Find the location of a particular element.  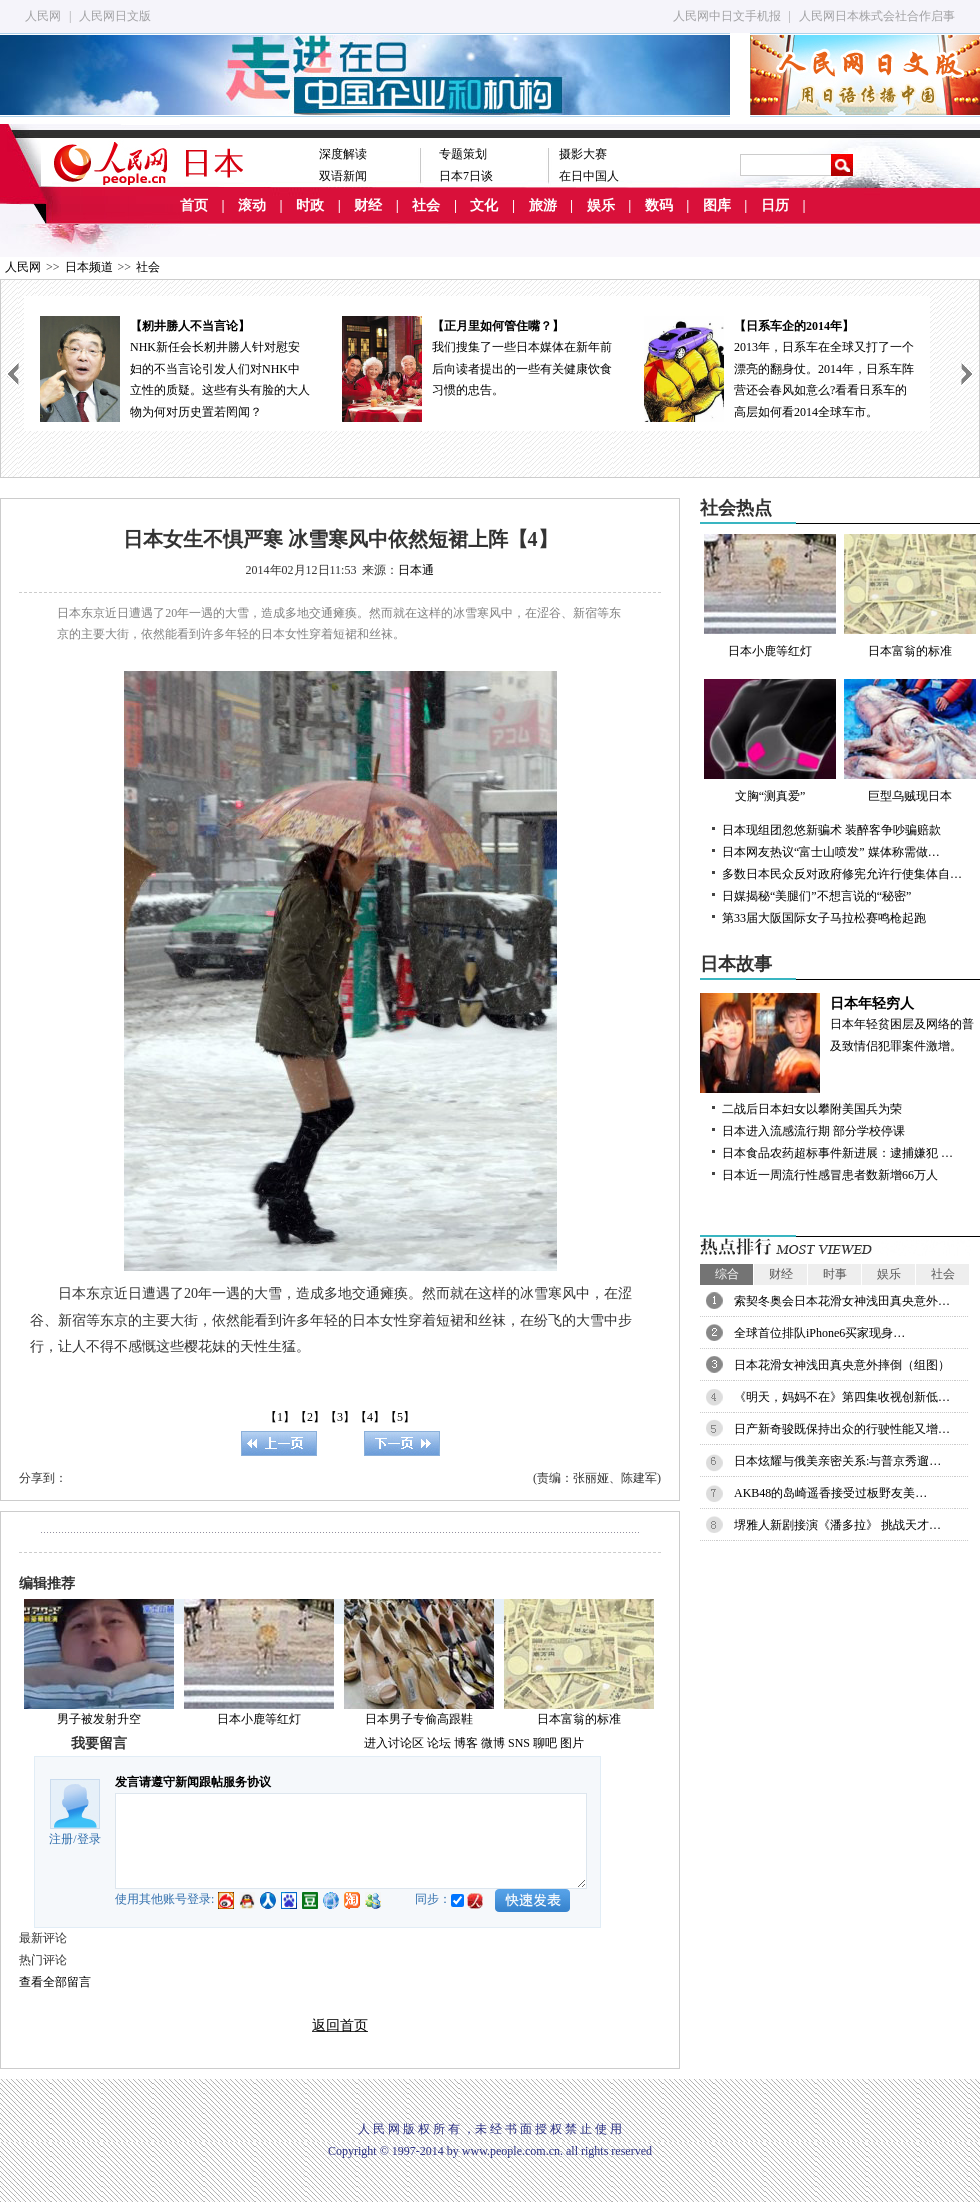

娱乐 is located at coordinates (601, 205).